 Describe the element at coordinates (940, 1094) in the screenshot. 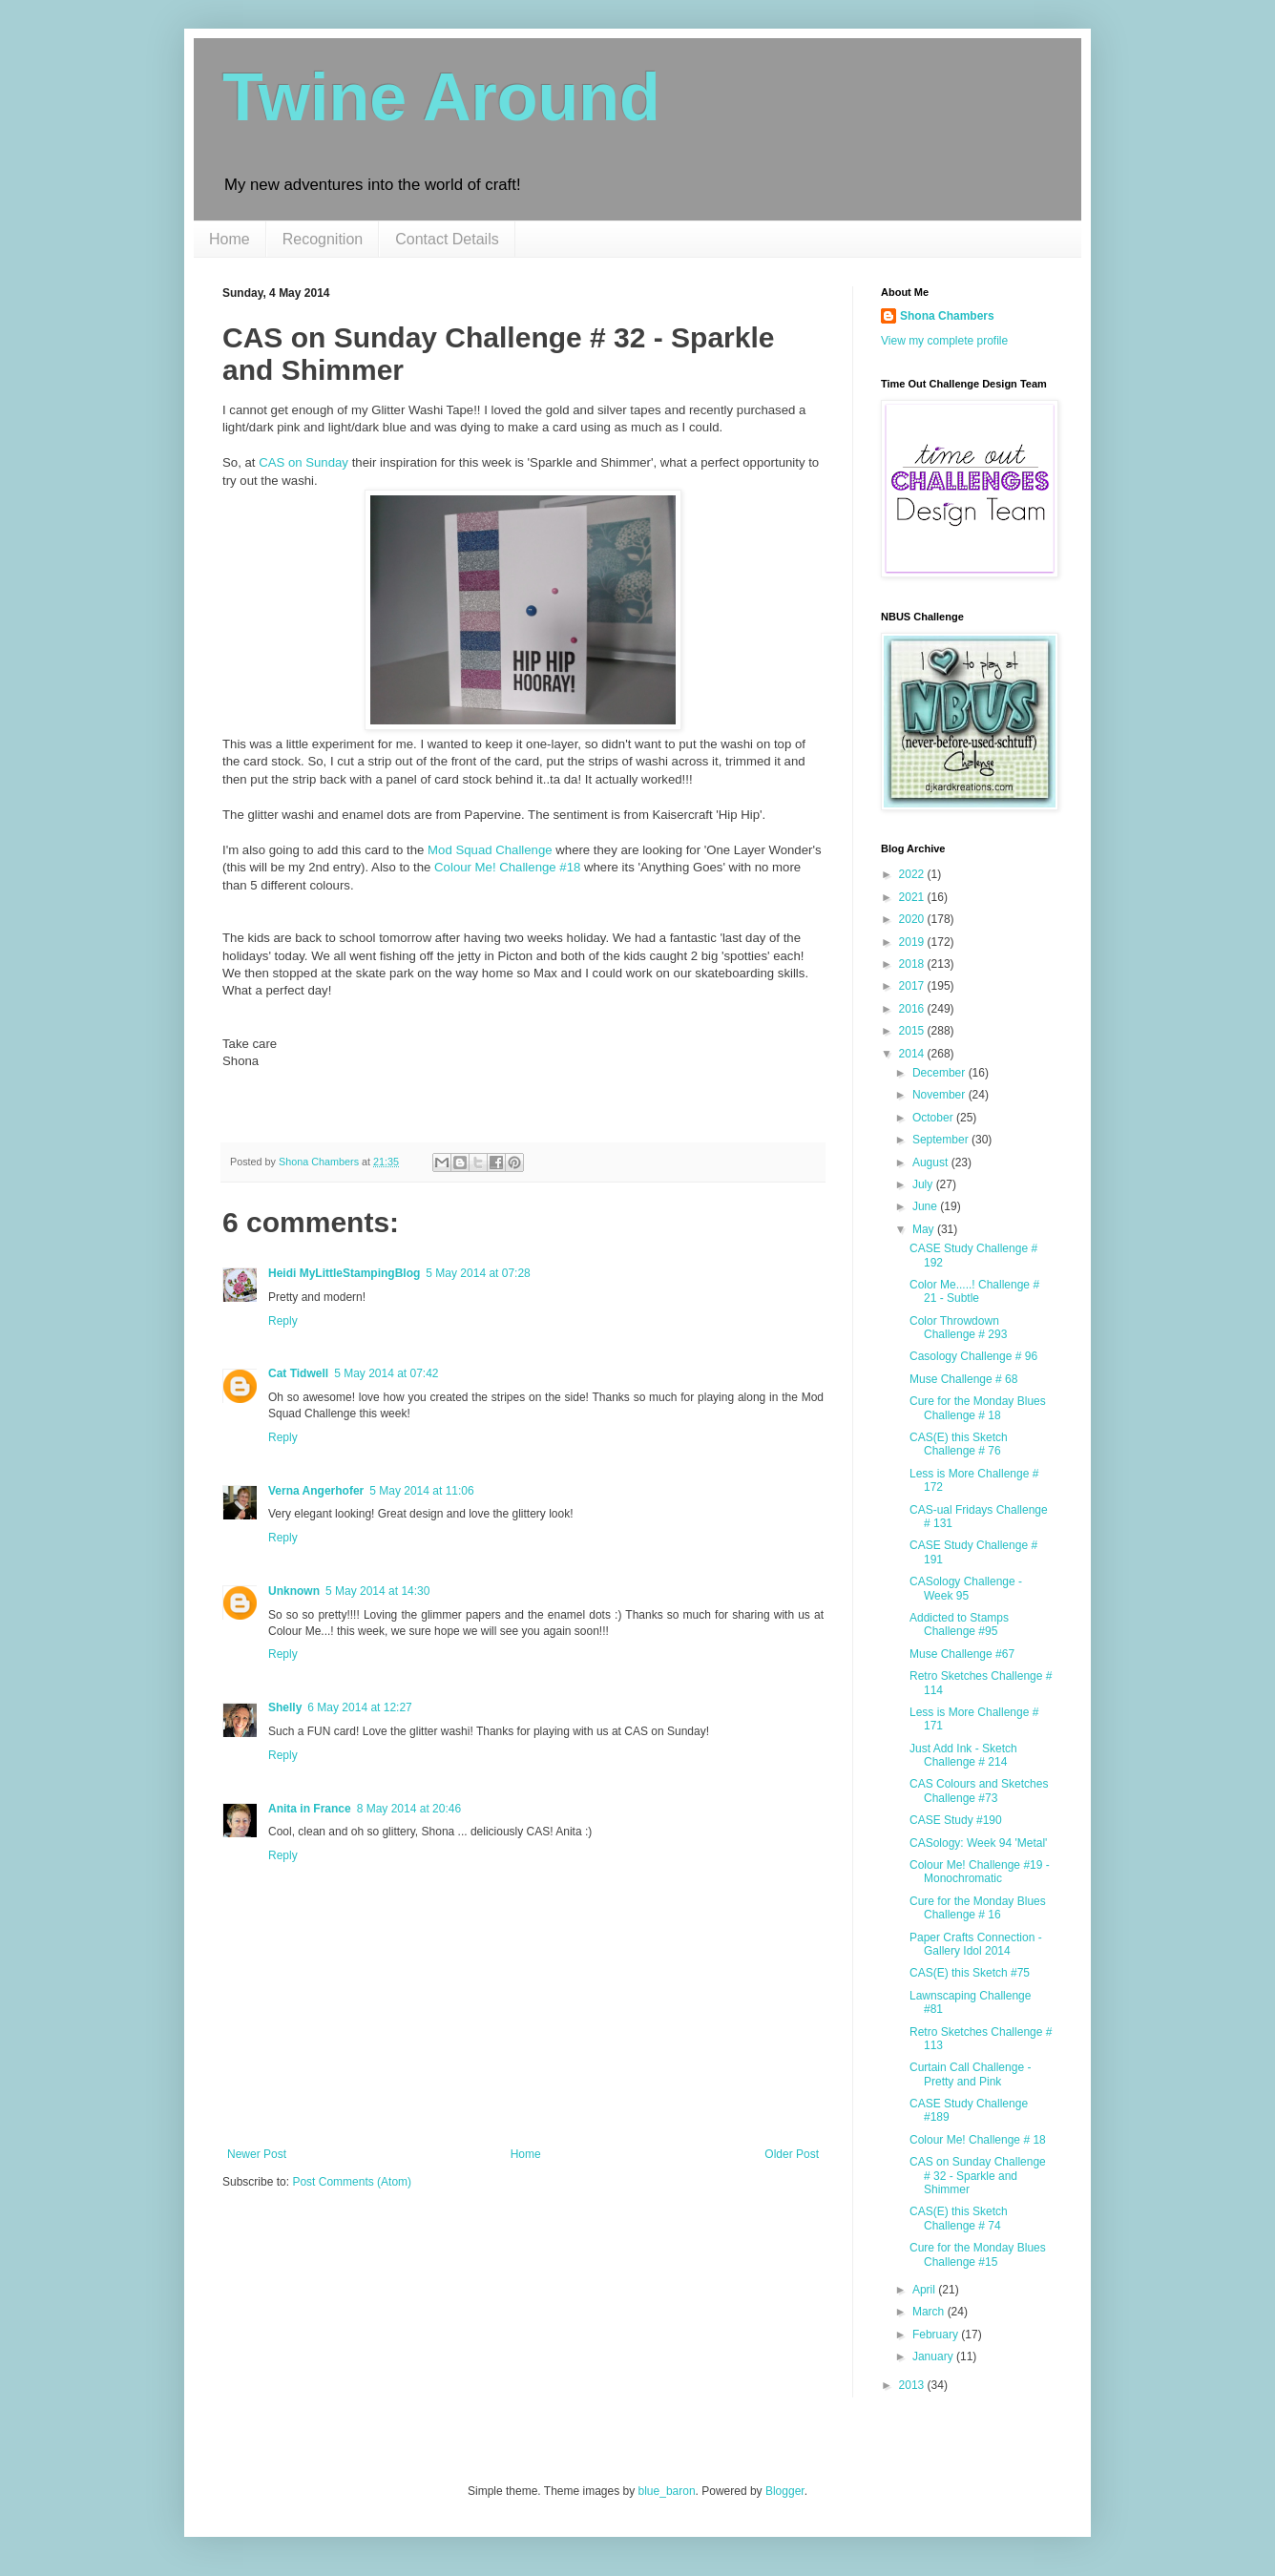

I see `November` at that location.